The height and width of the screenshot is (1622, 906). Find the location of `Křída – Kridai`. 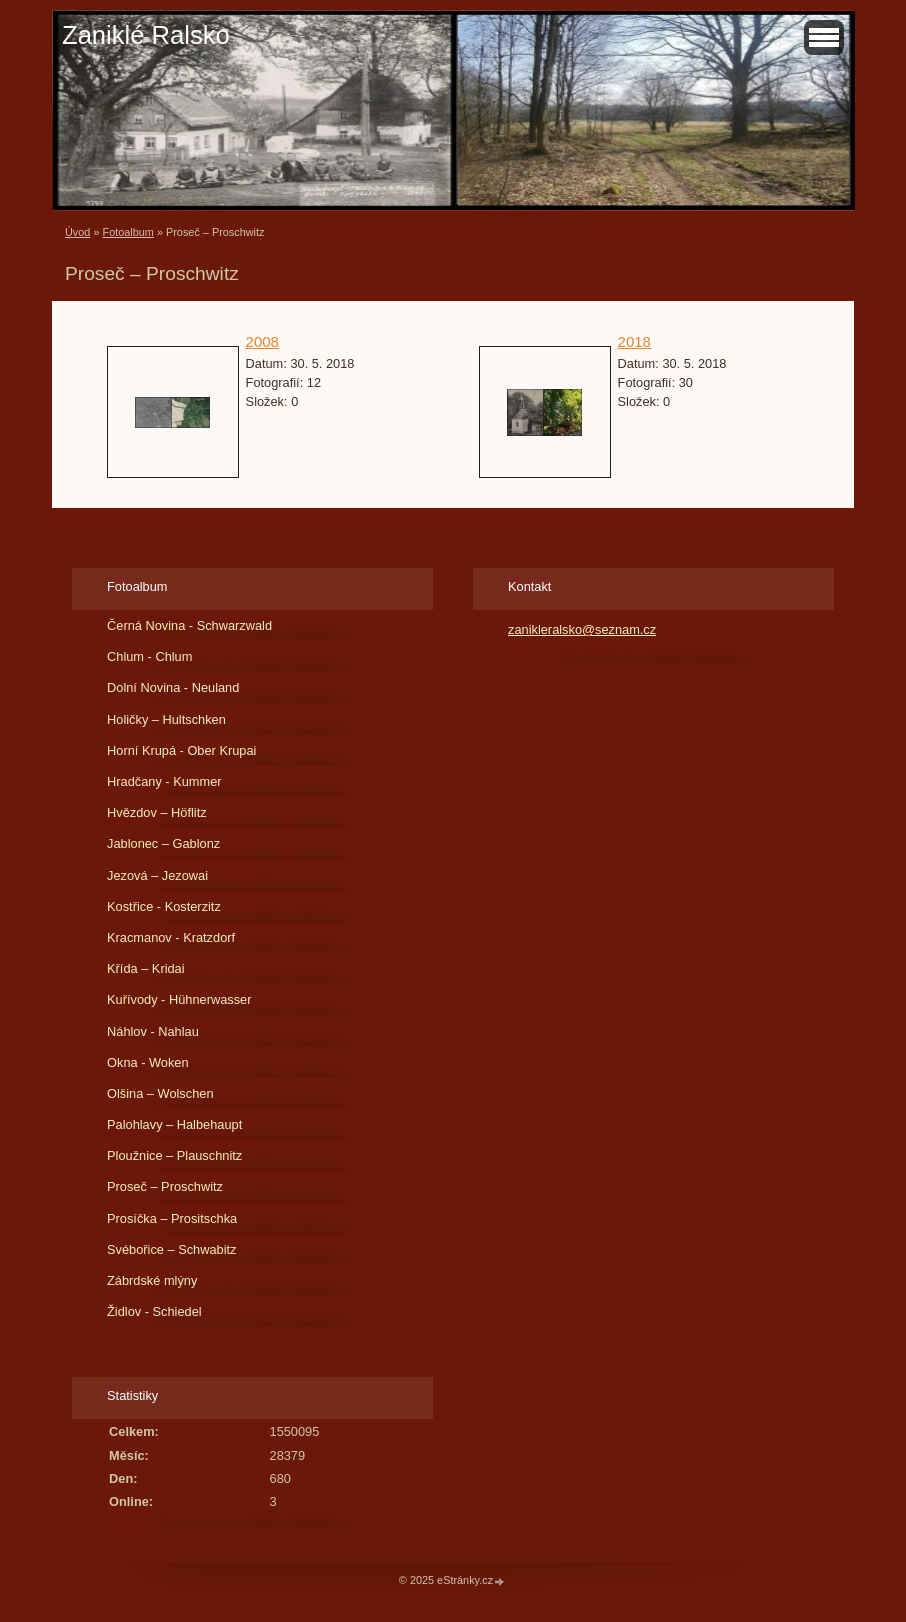

Křída – Kridai is located at coordinates (146, 968).